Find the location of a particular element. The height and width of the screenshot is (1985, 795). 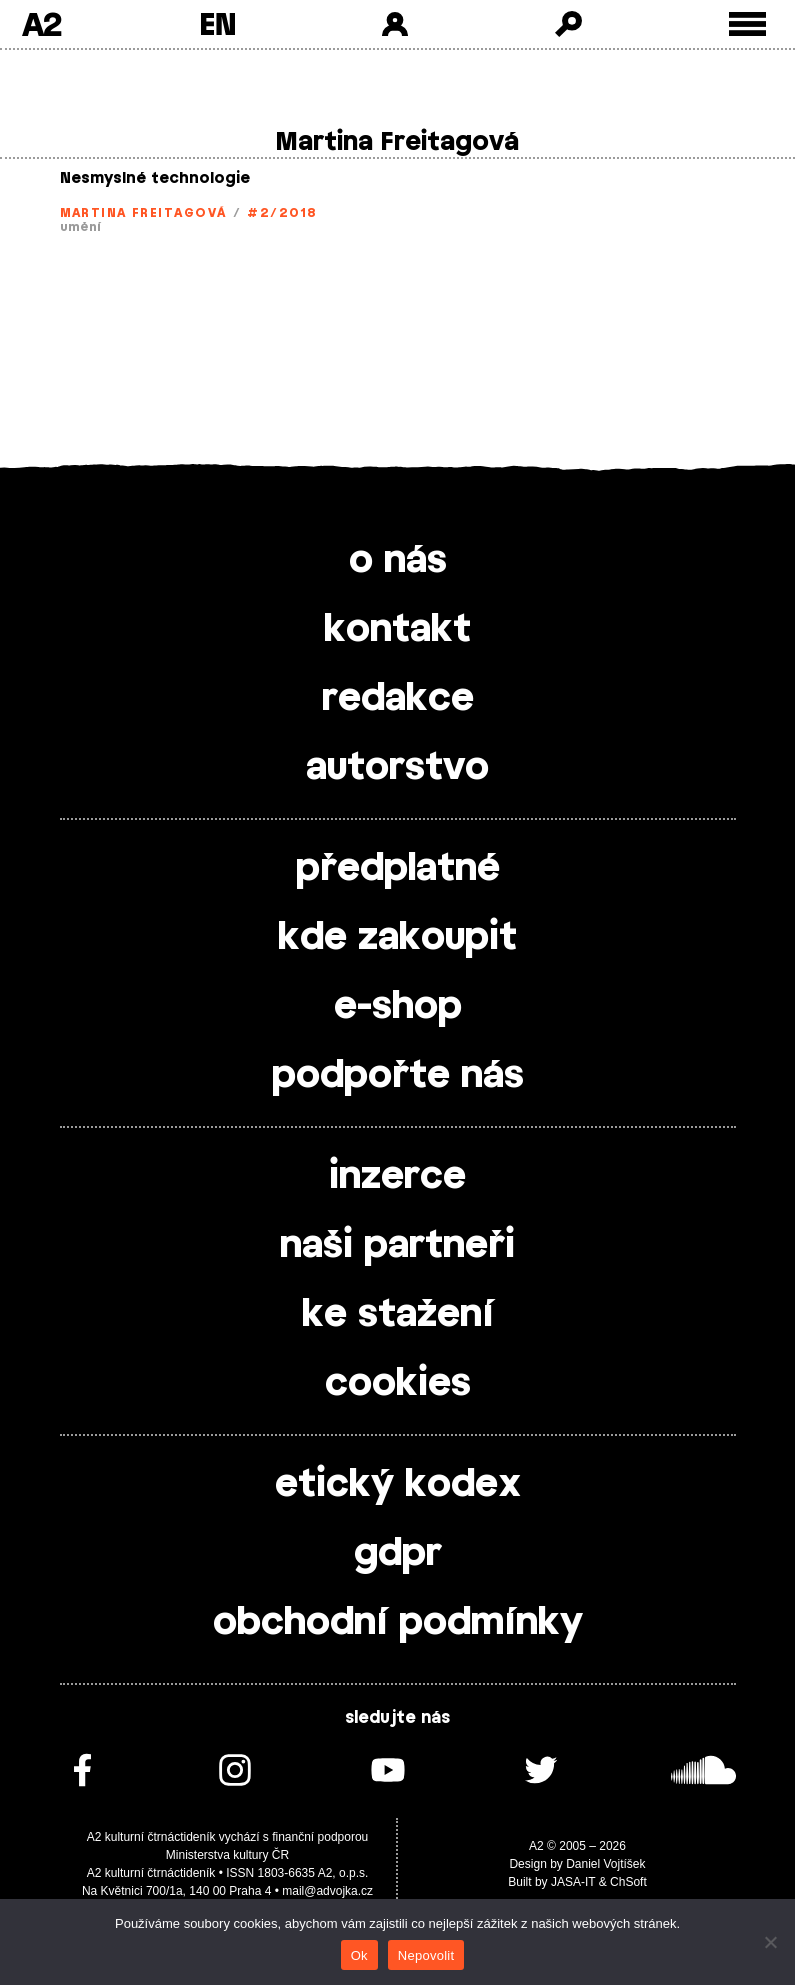

kde zakoupit is located at coordinates (397, 938).